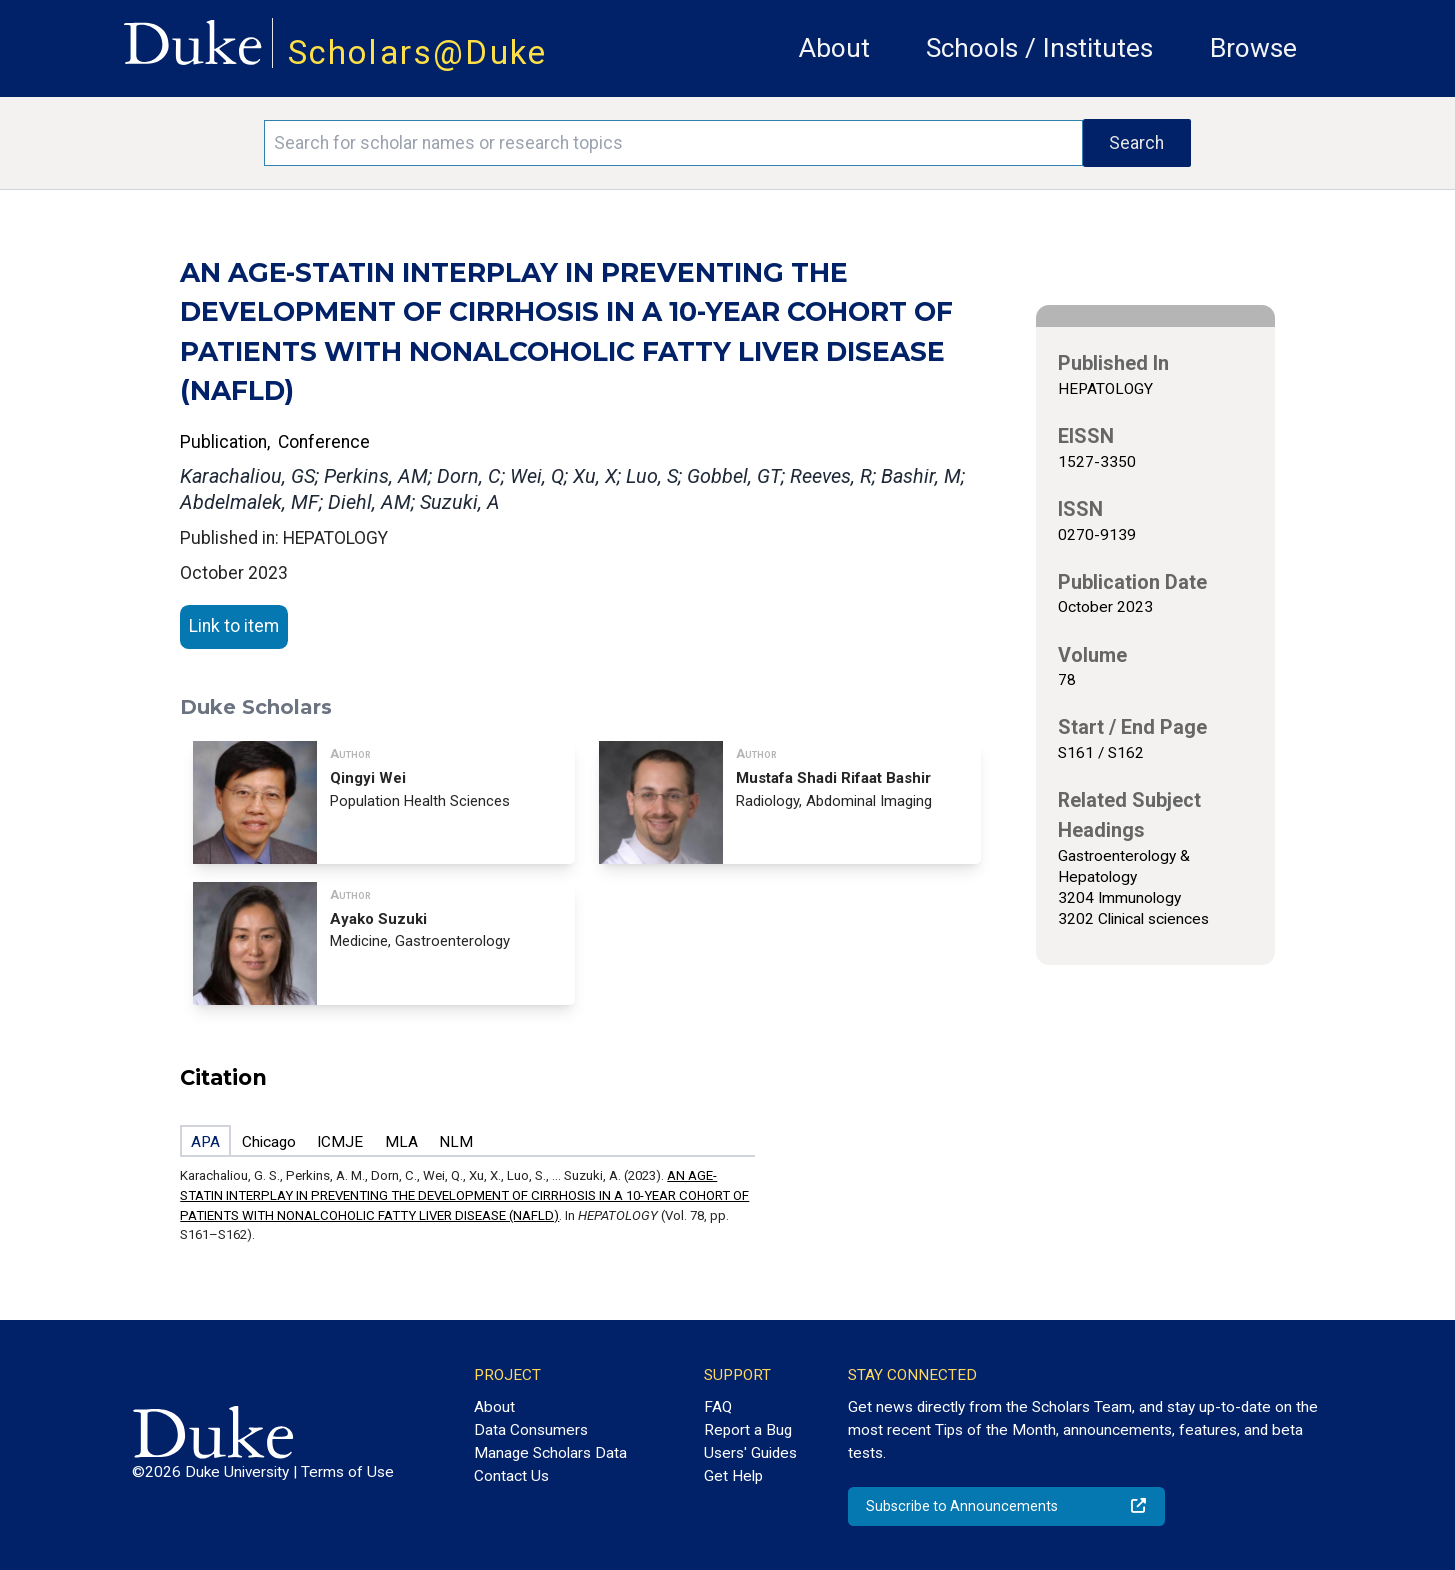 The image size is (1455, 1570). I want to click on About, so click(834, 48).